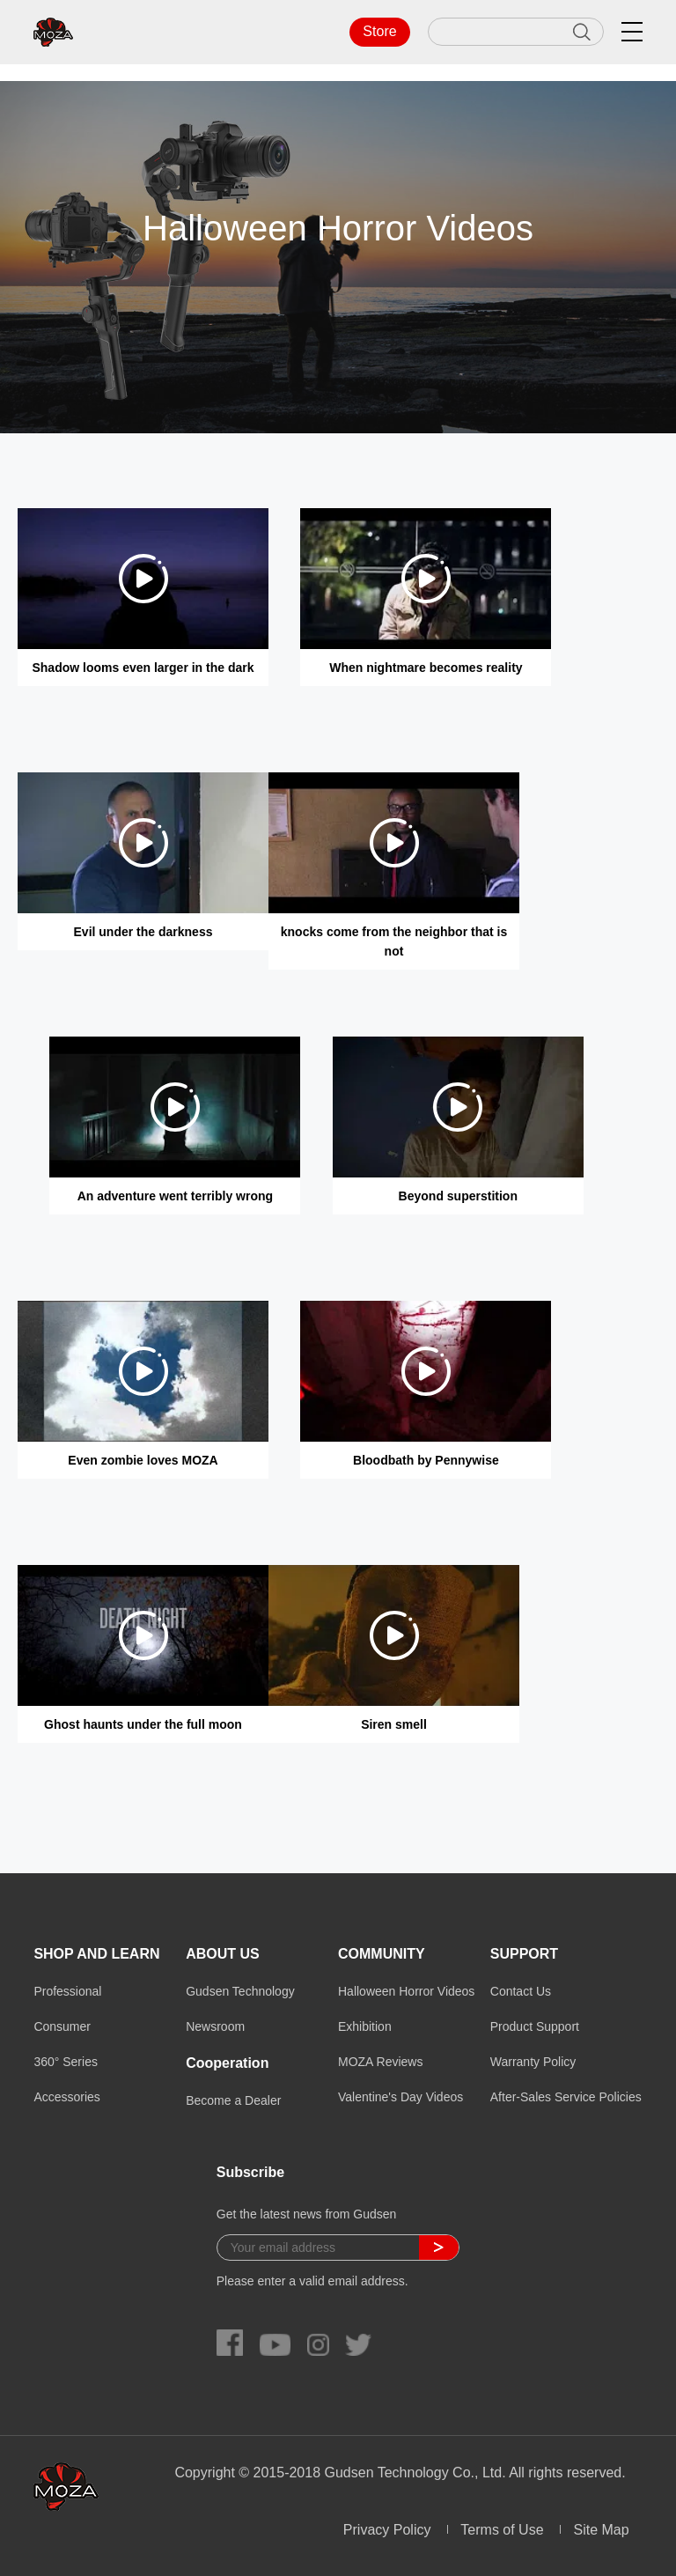 The height and width of the screenshot is (2576, 676). I want to click on Consumer, so click(62, 2026).